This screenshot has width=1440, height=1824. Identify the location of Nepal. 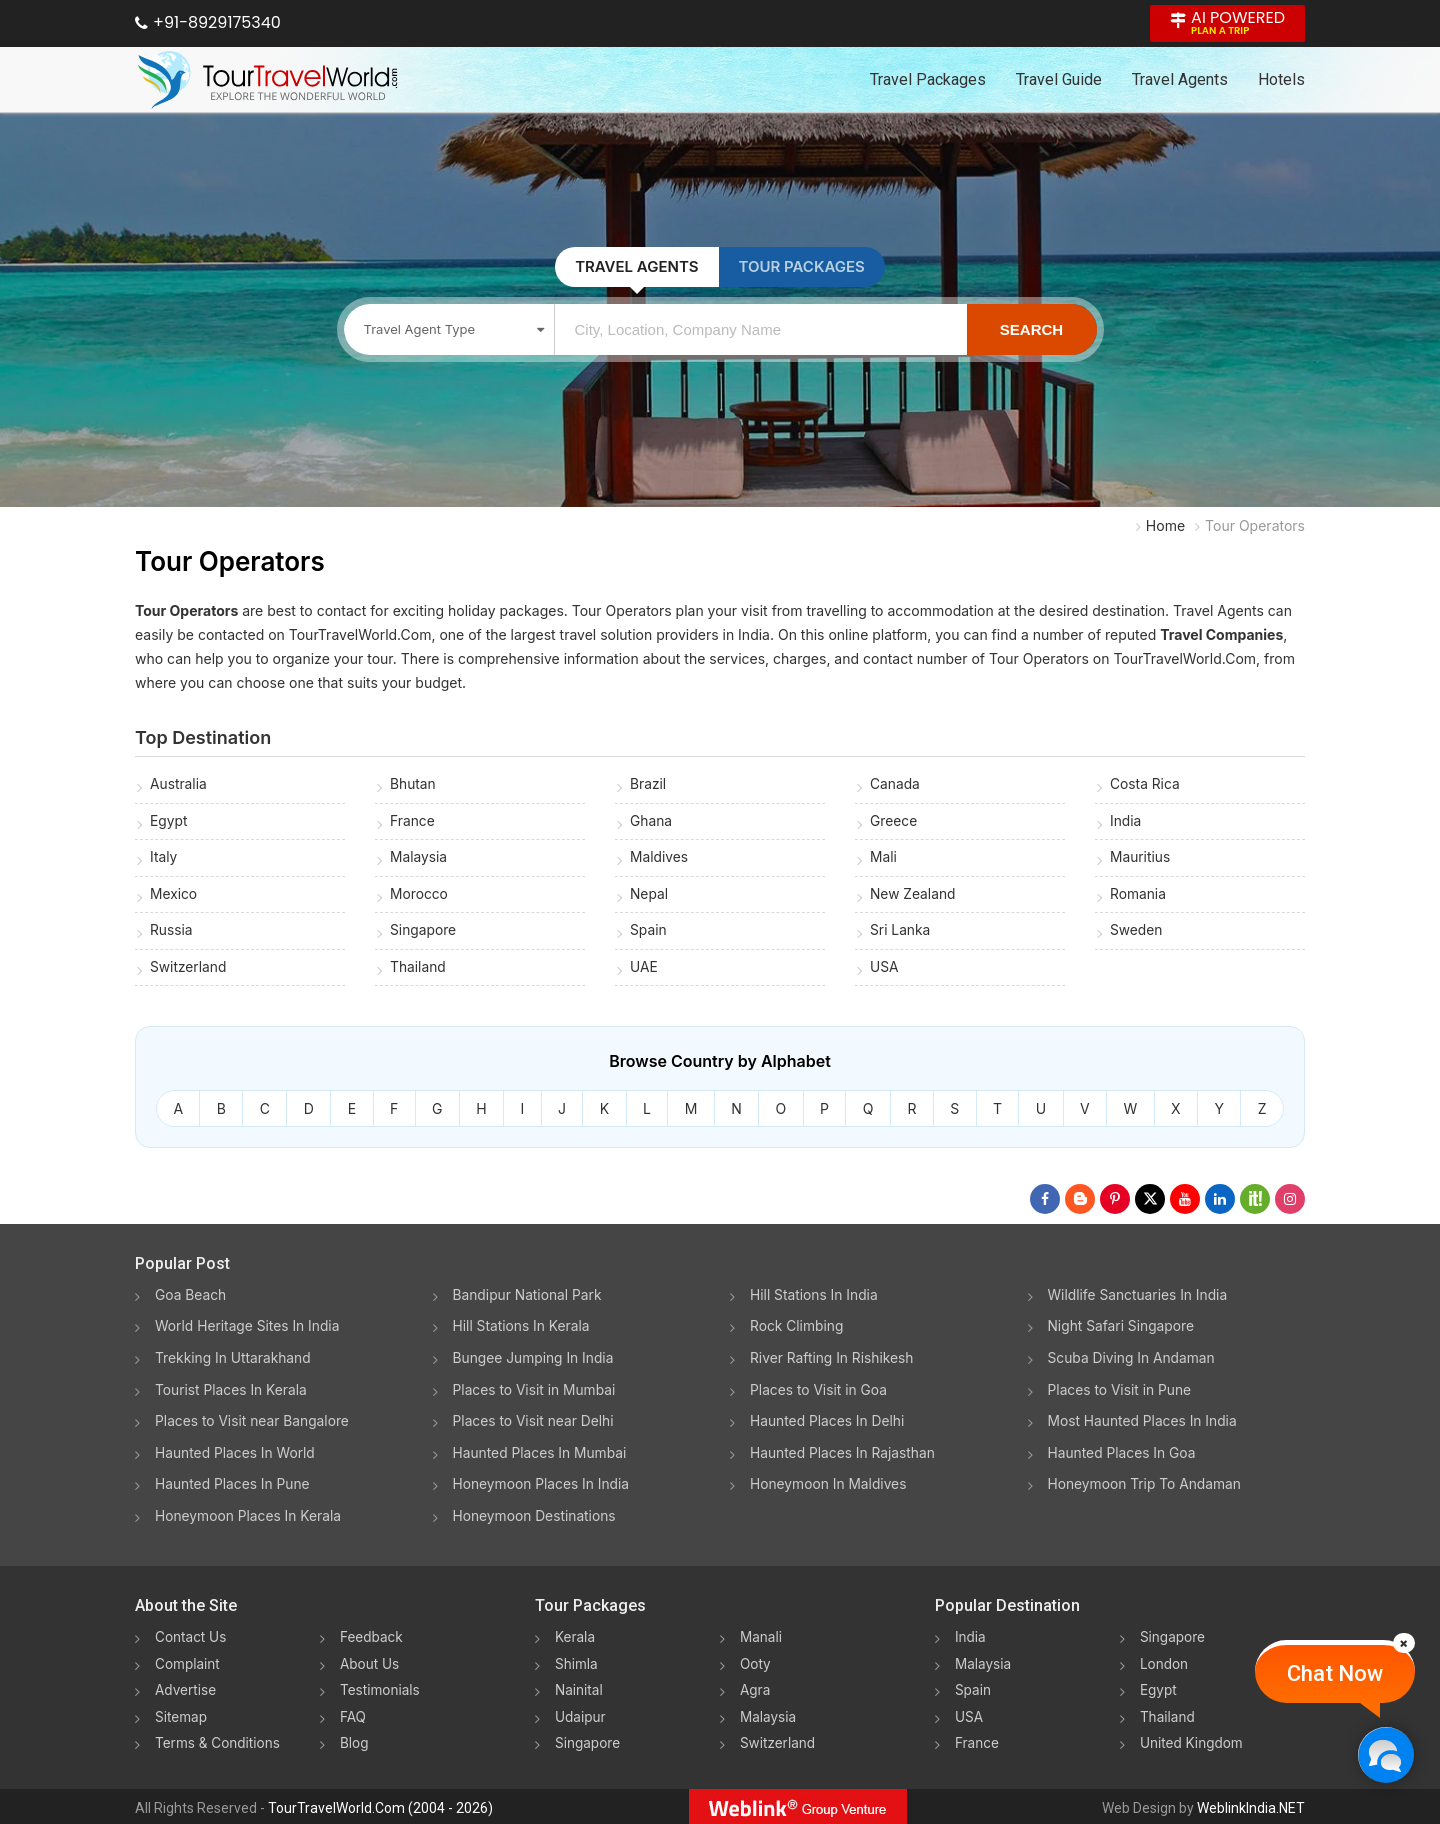
(649, 895).